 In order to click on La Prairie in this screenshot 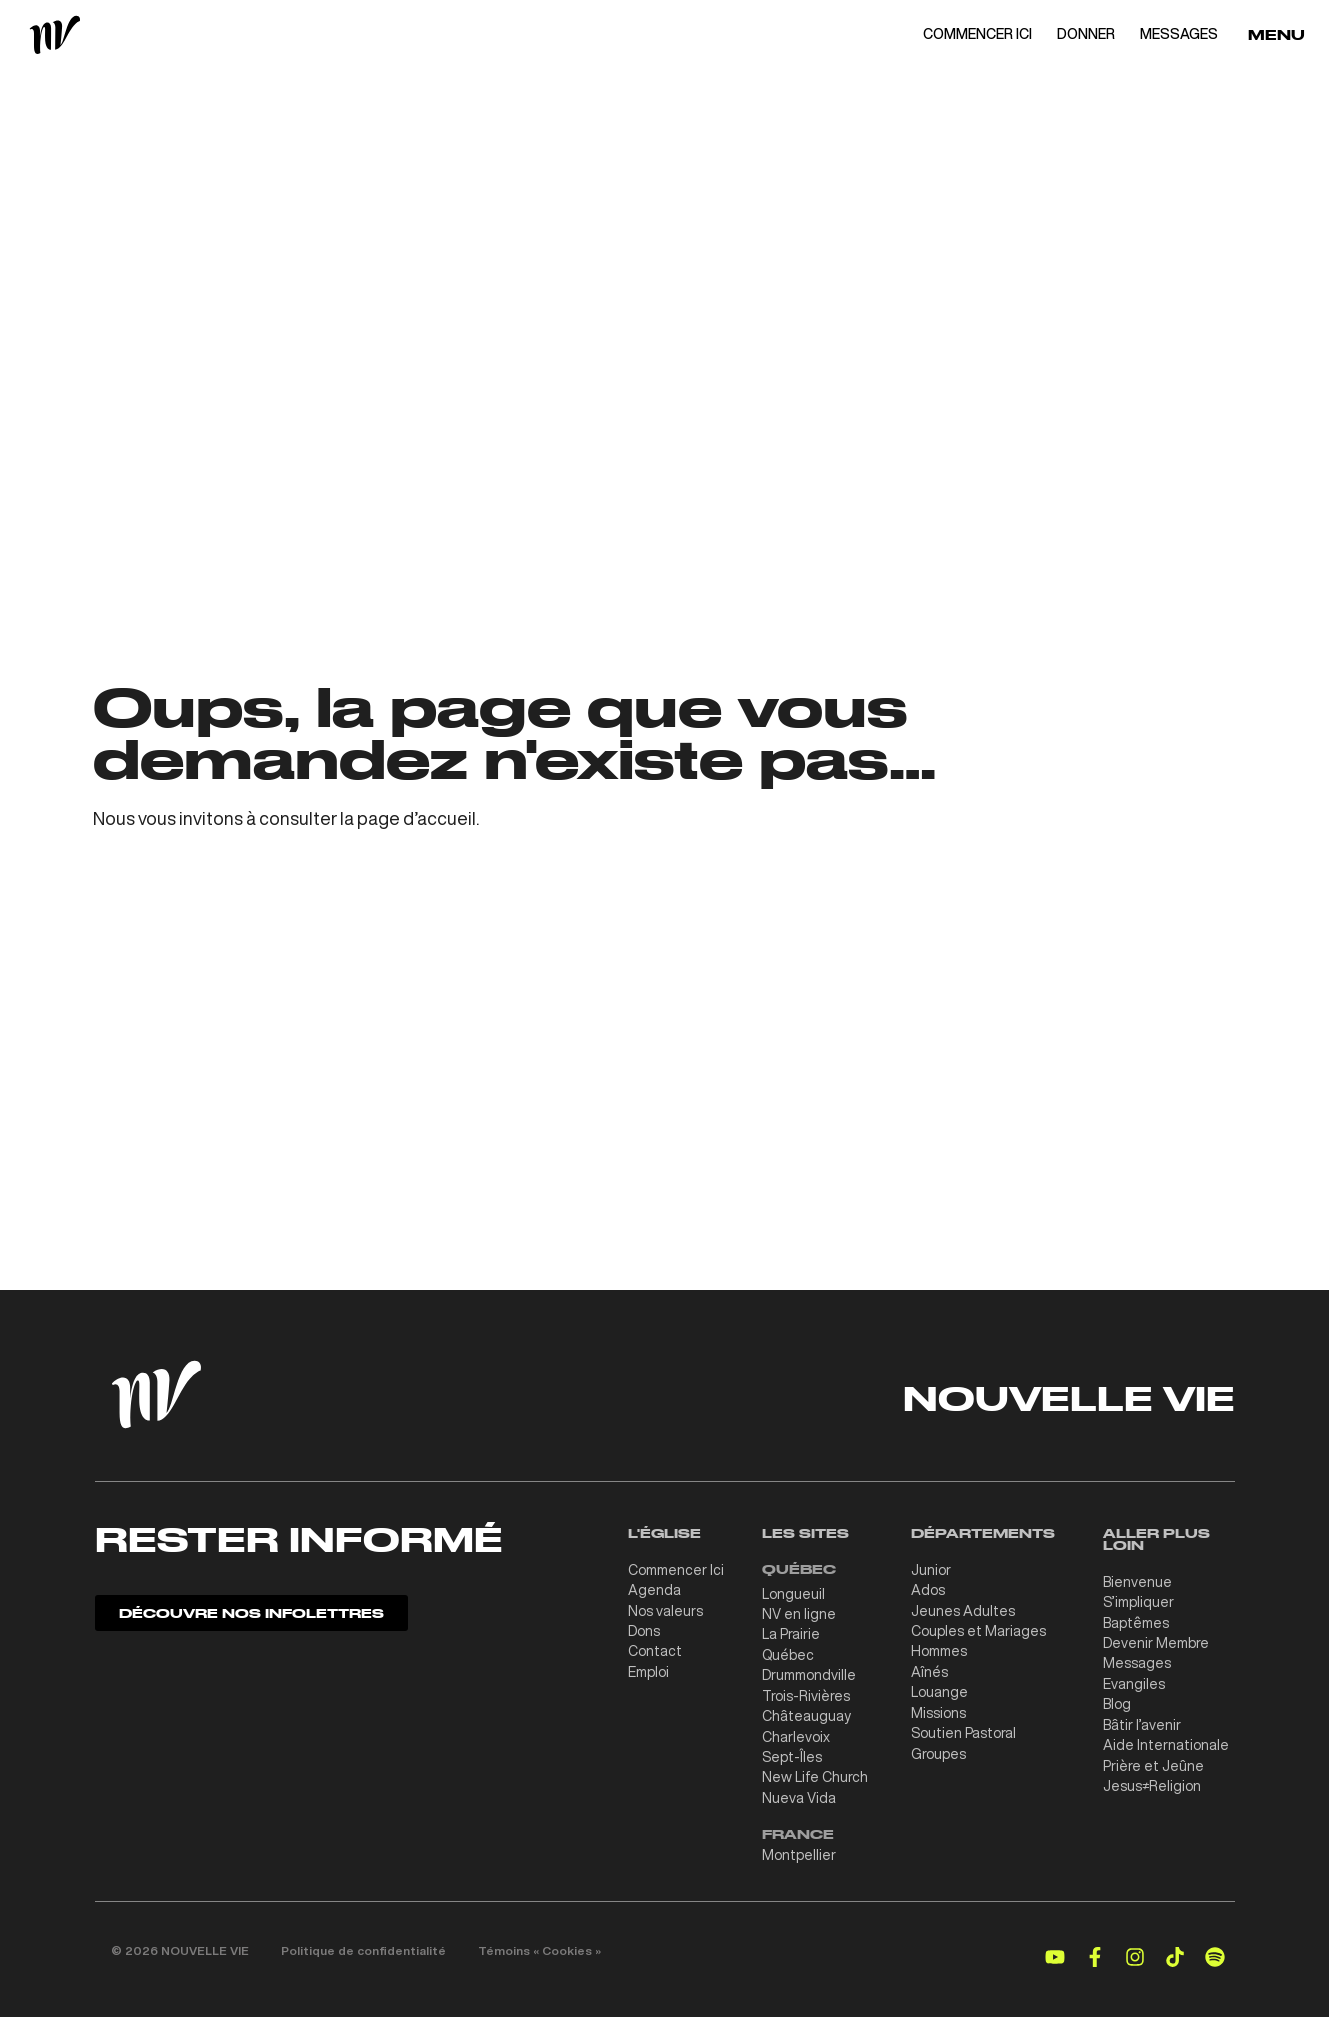, I will do `click(791, 1633)`.